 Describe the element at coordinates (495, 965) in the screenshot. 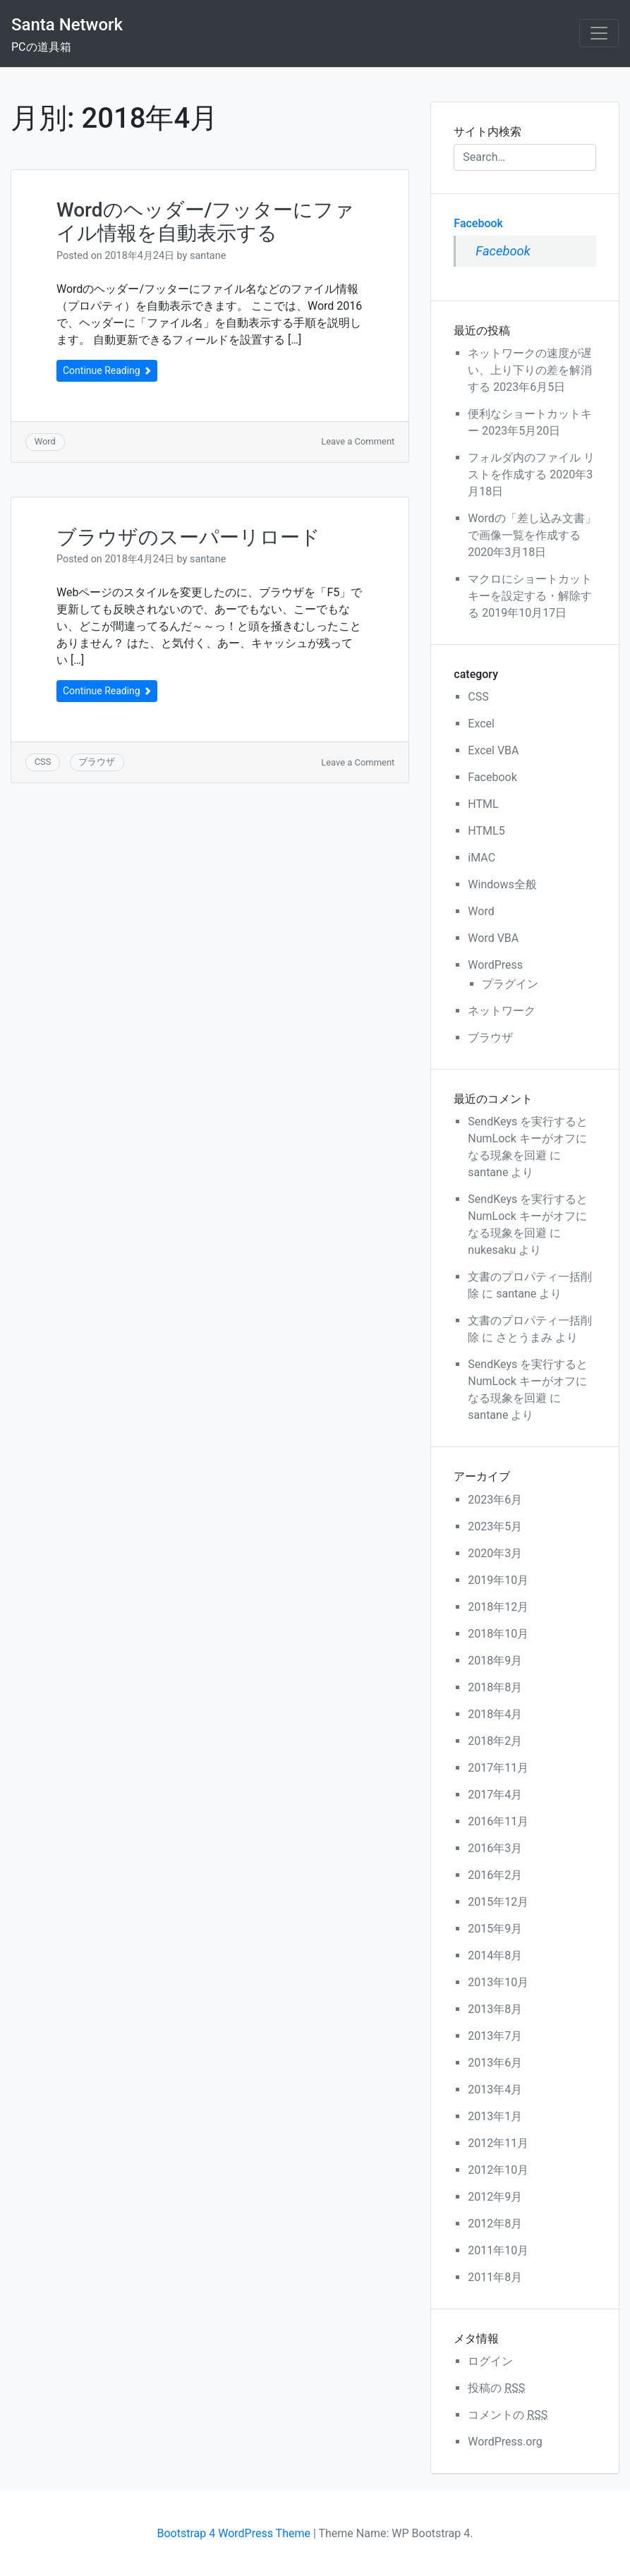

I see `WordPress` at that location.